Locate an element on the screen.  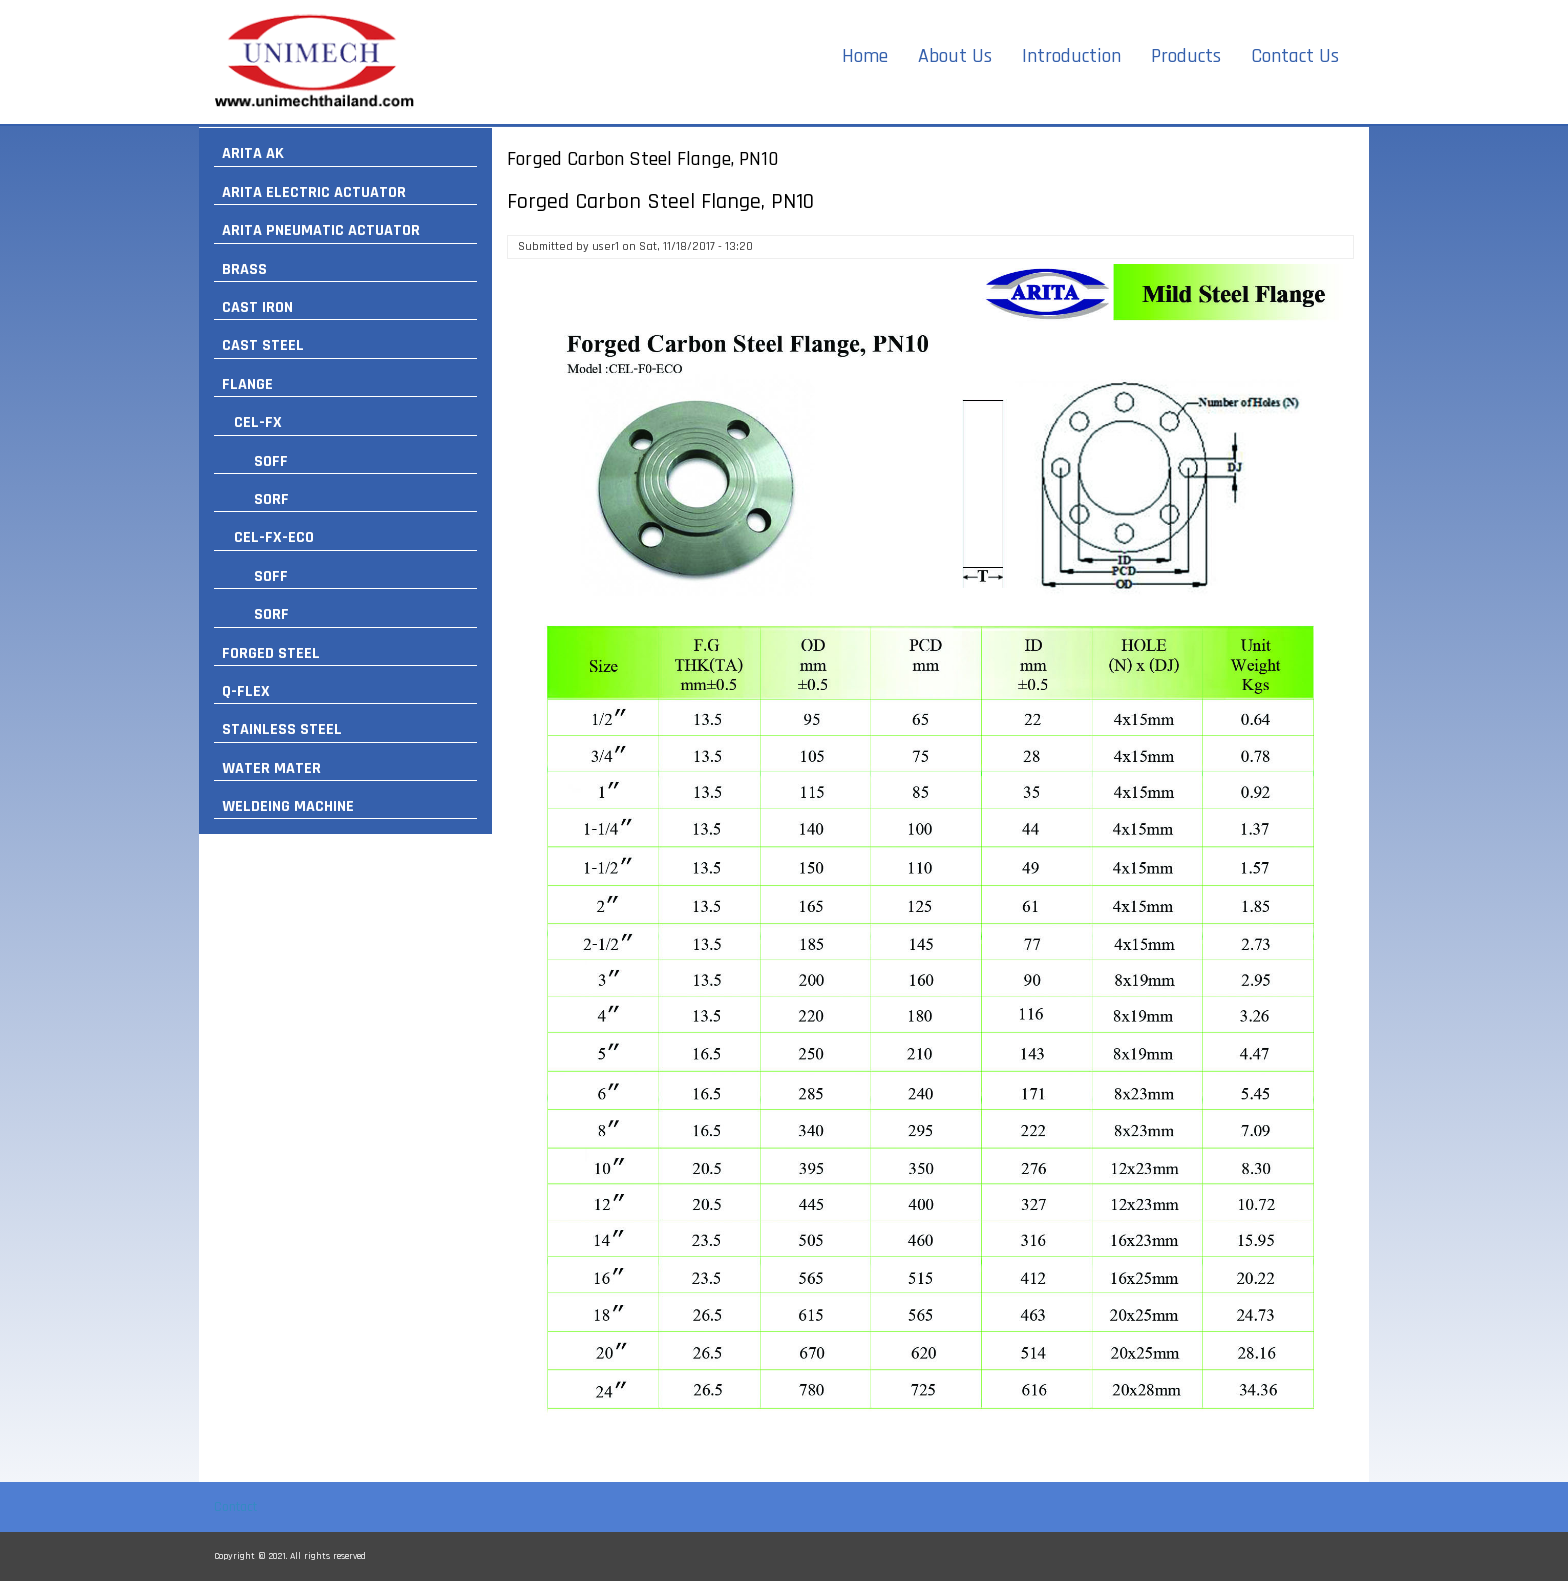
Home is located at coordinates (865, 56).